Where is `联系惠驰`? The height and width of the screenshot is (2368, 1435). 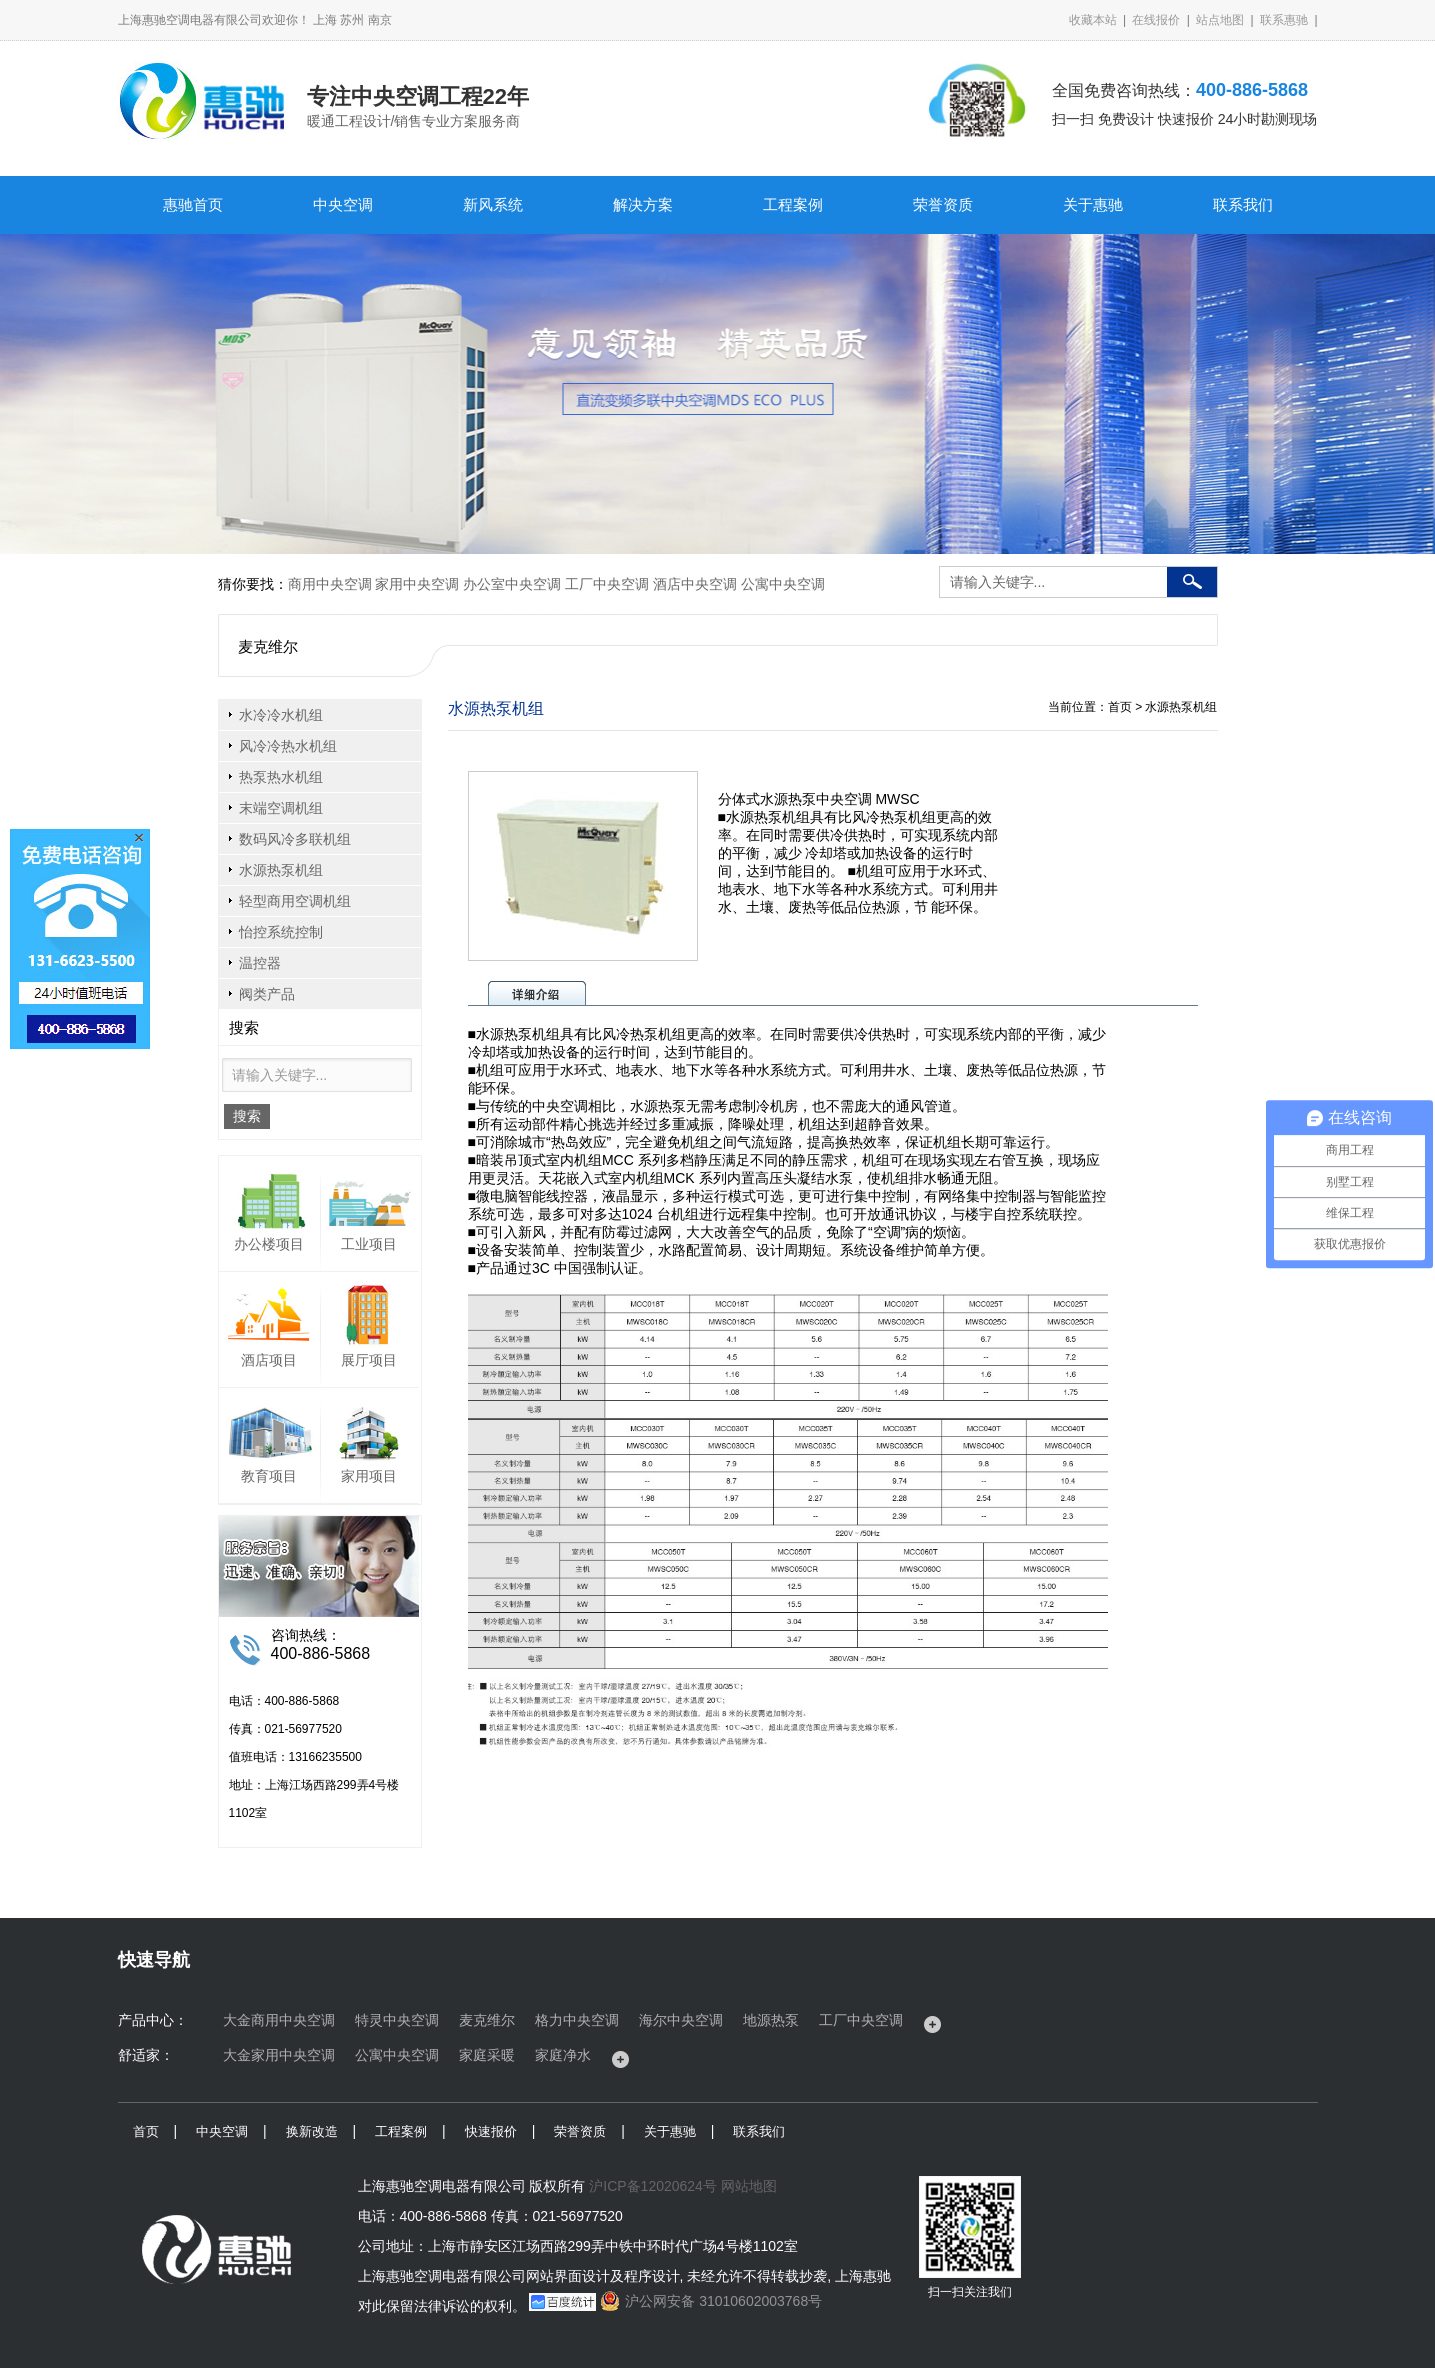
联系惠驰 is located at coordinates (1284, 20).